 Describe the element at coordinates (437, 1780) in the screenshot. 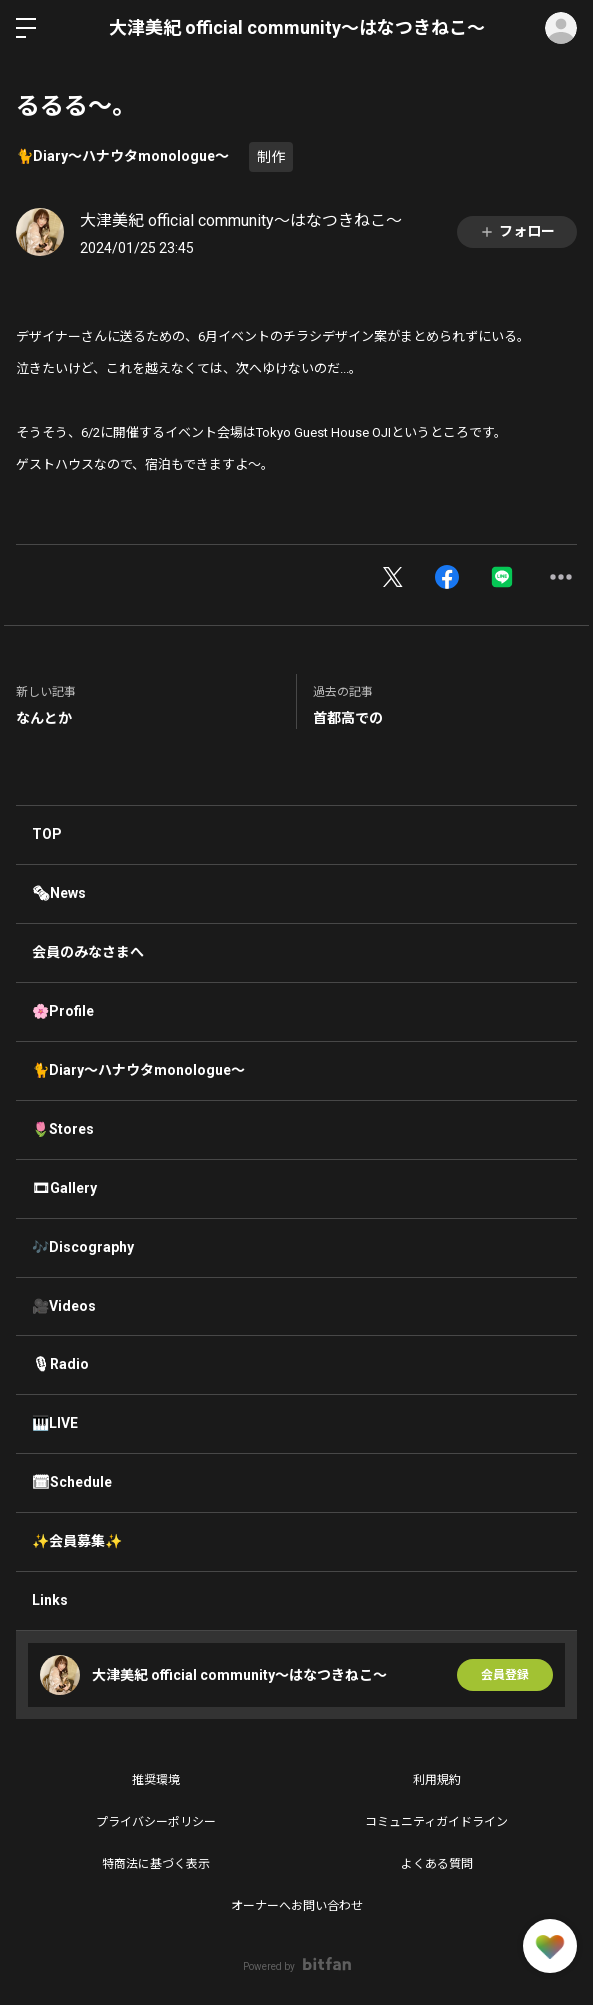

I see `利用規約` at that location.